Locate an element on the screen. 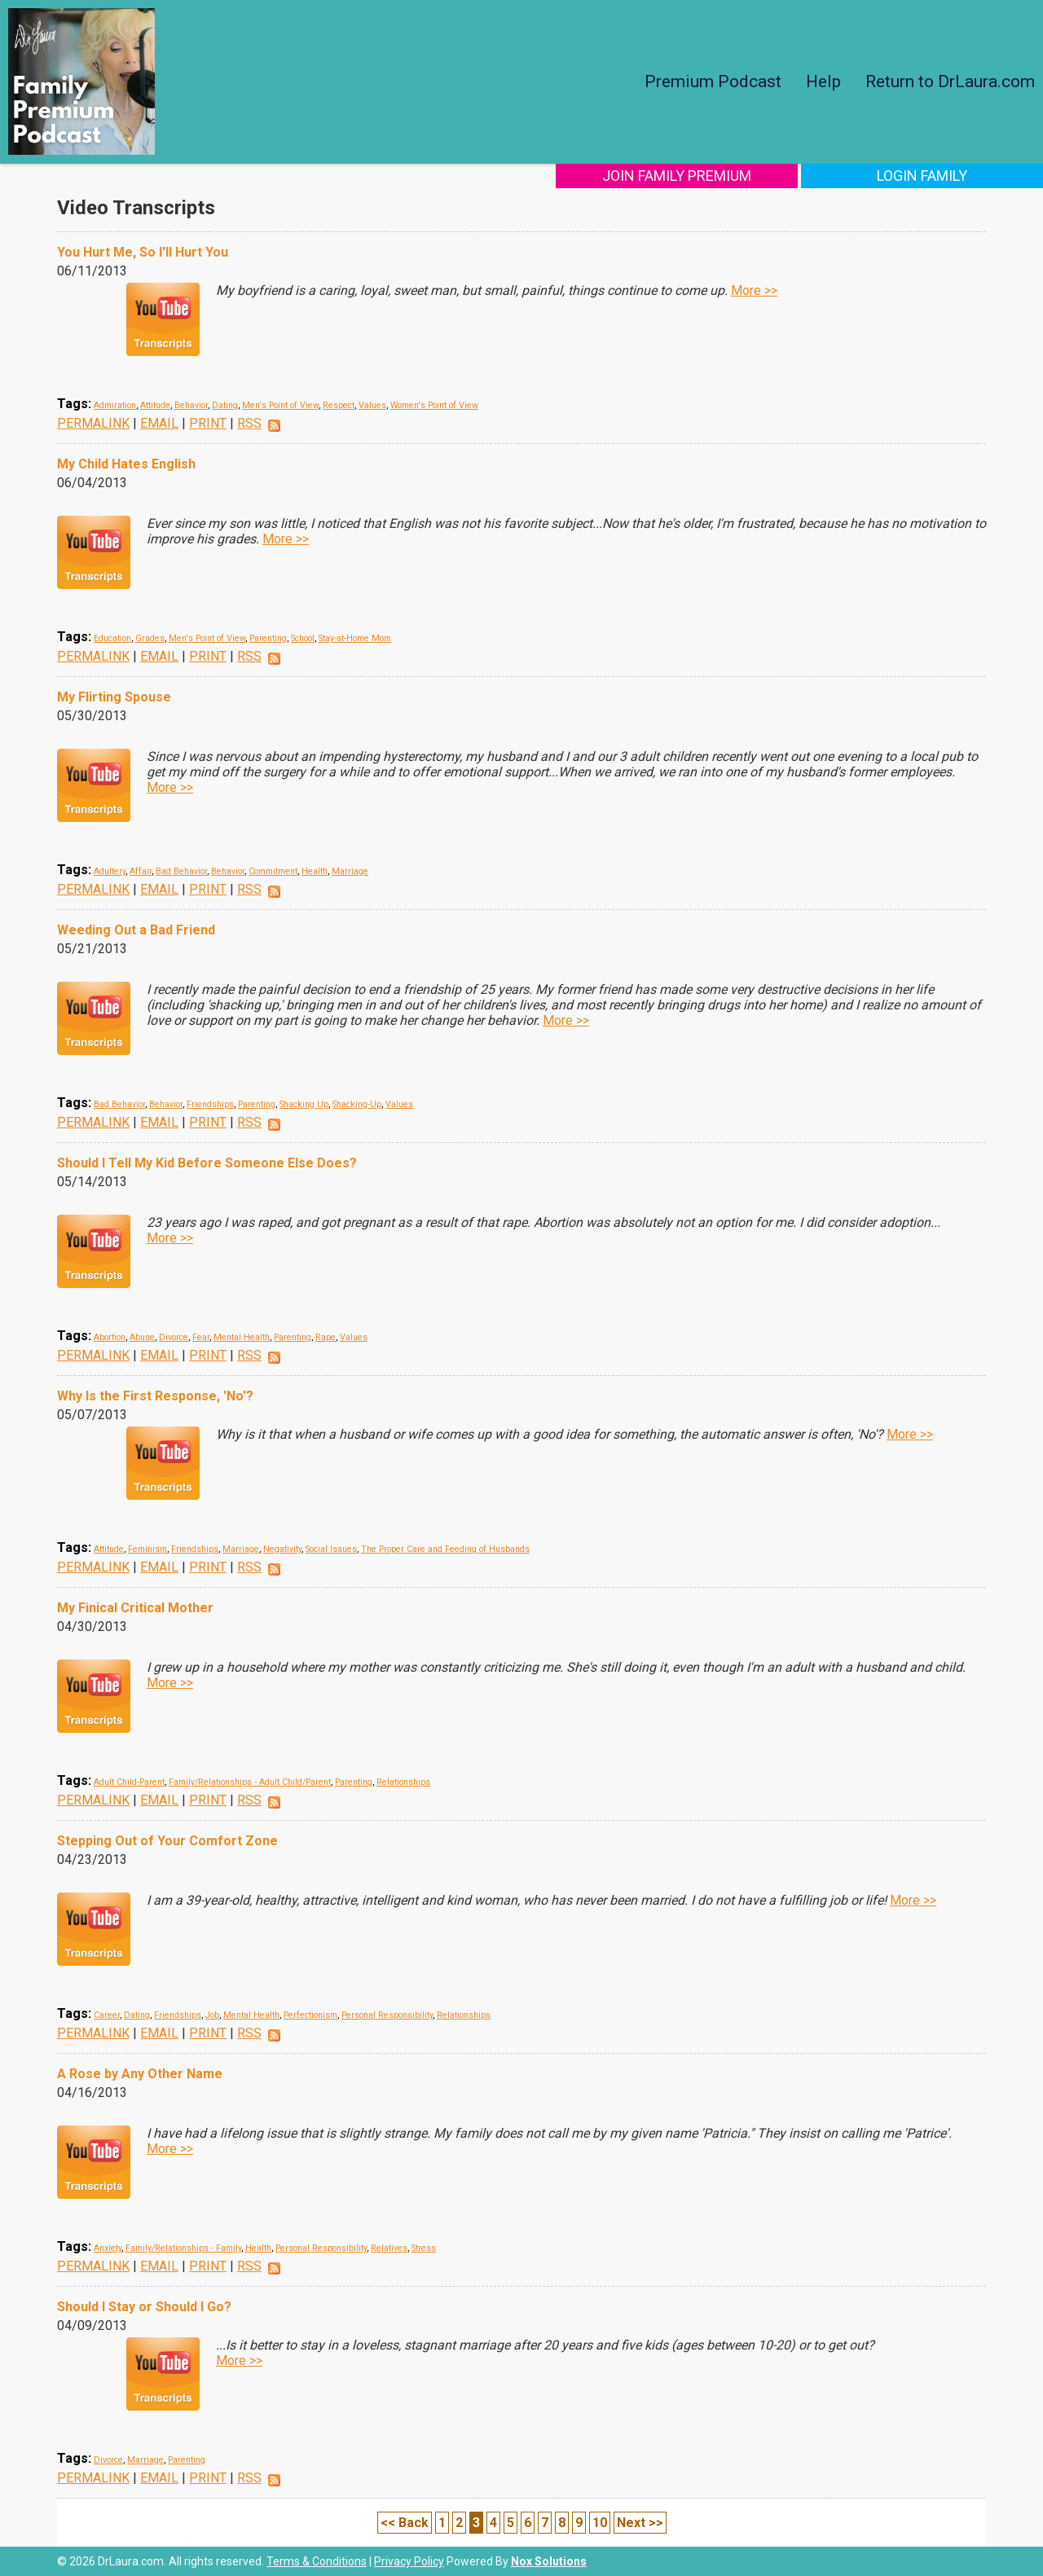 The width and height of the screenshot is (1043, 2576). Marriage is located at coordinates (350, 871).